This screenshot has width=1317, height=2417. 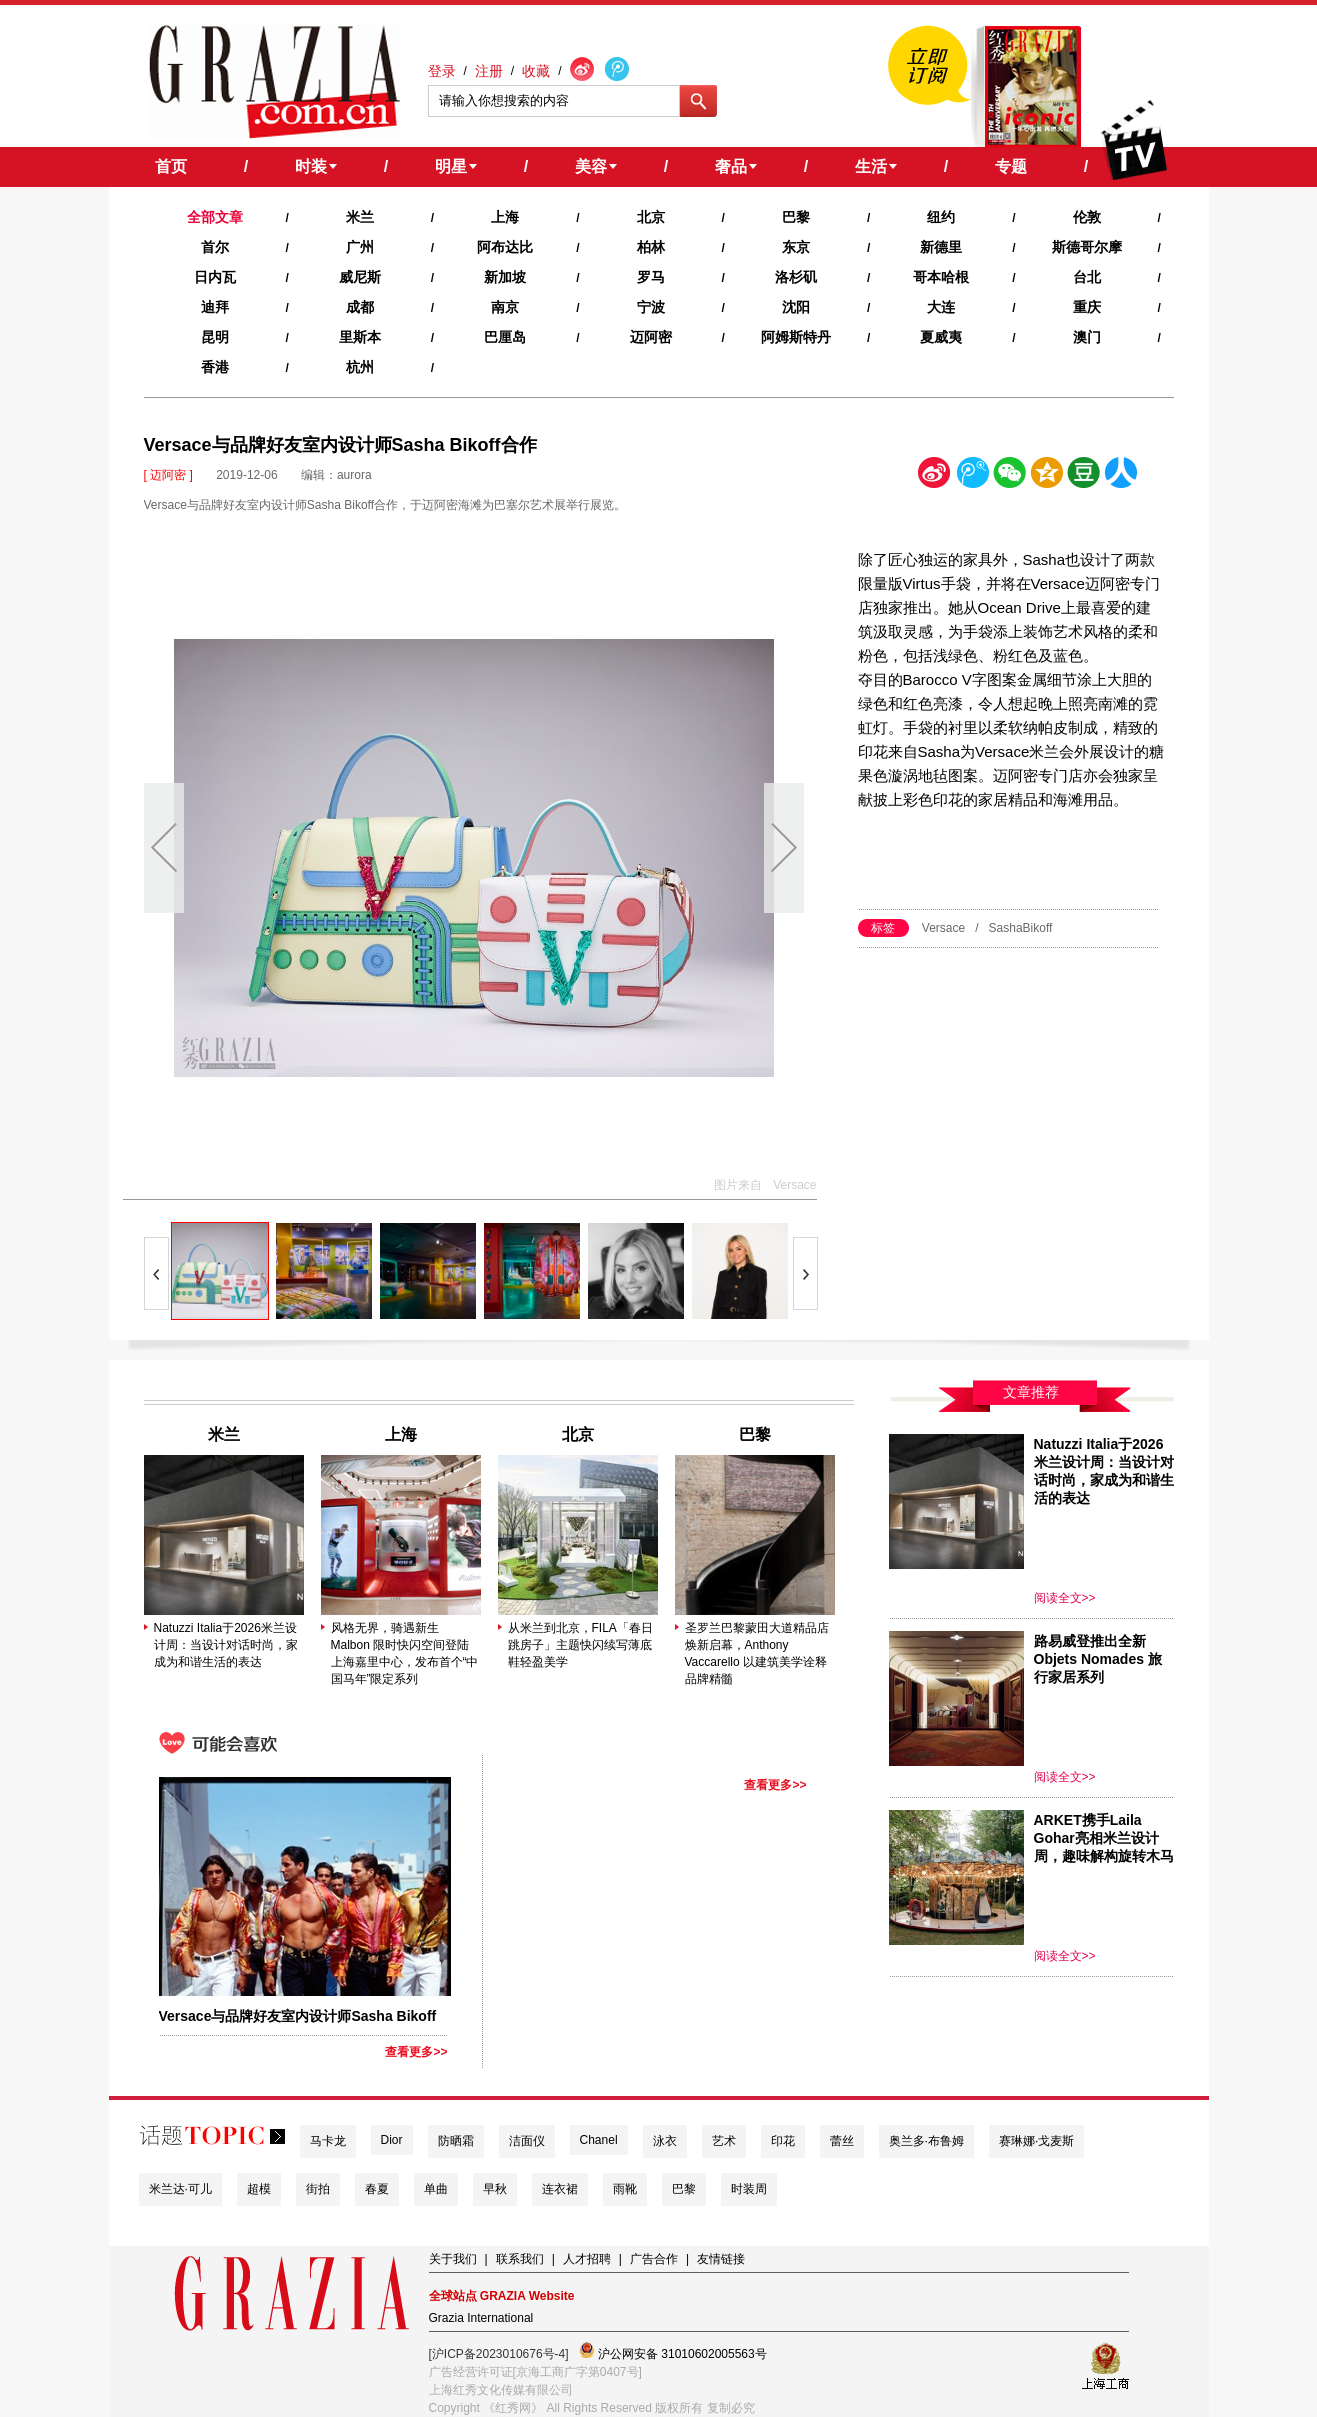 What do you see at coordinates (651, 277) in the screenshot?
I see `罗马` at bounding box center [651, 277].